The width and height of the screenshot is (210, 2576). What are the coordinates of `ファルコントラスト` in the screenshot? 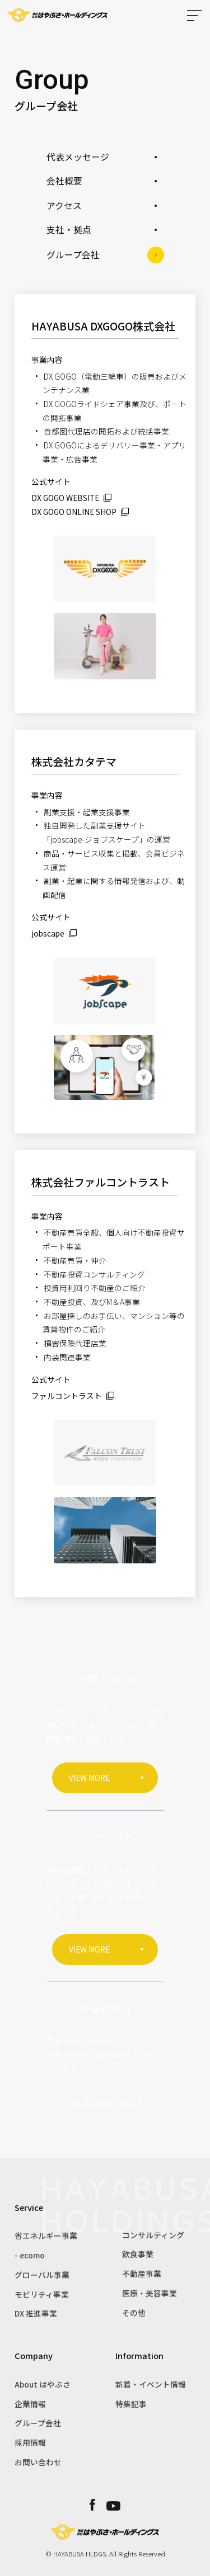 It's located at (66, 1395).